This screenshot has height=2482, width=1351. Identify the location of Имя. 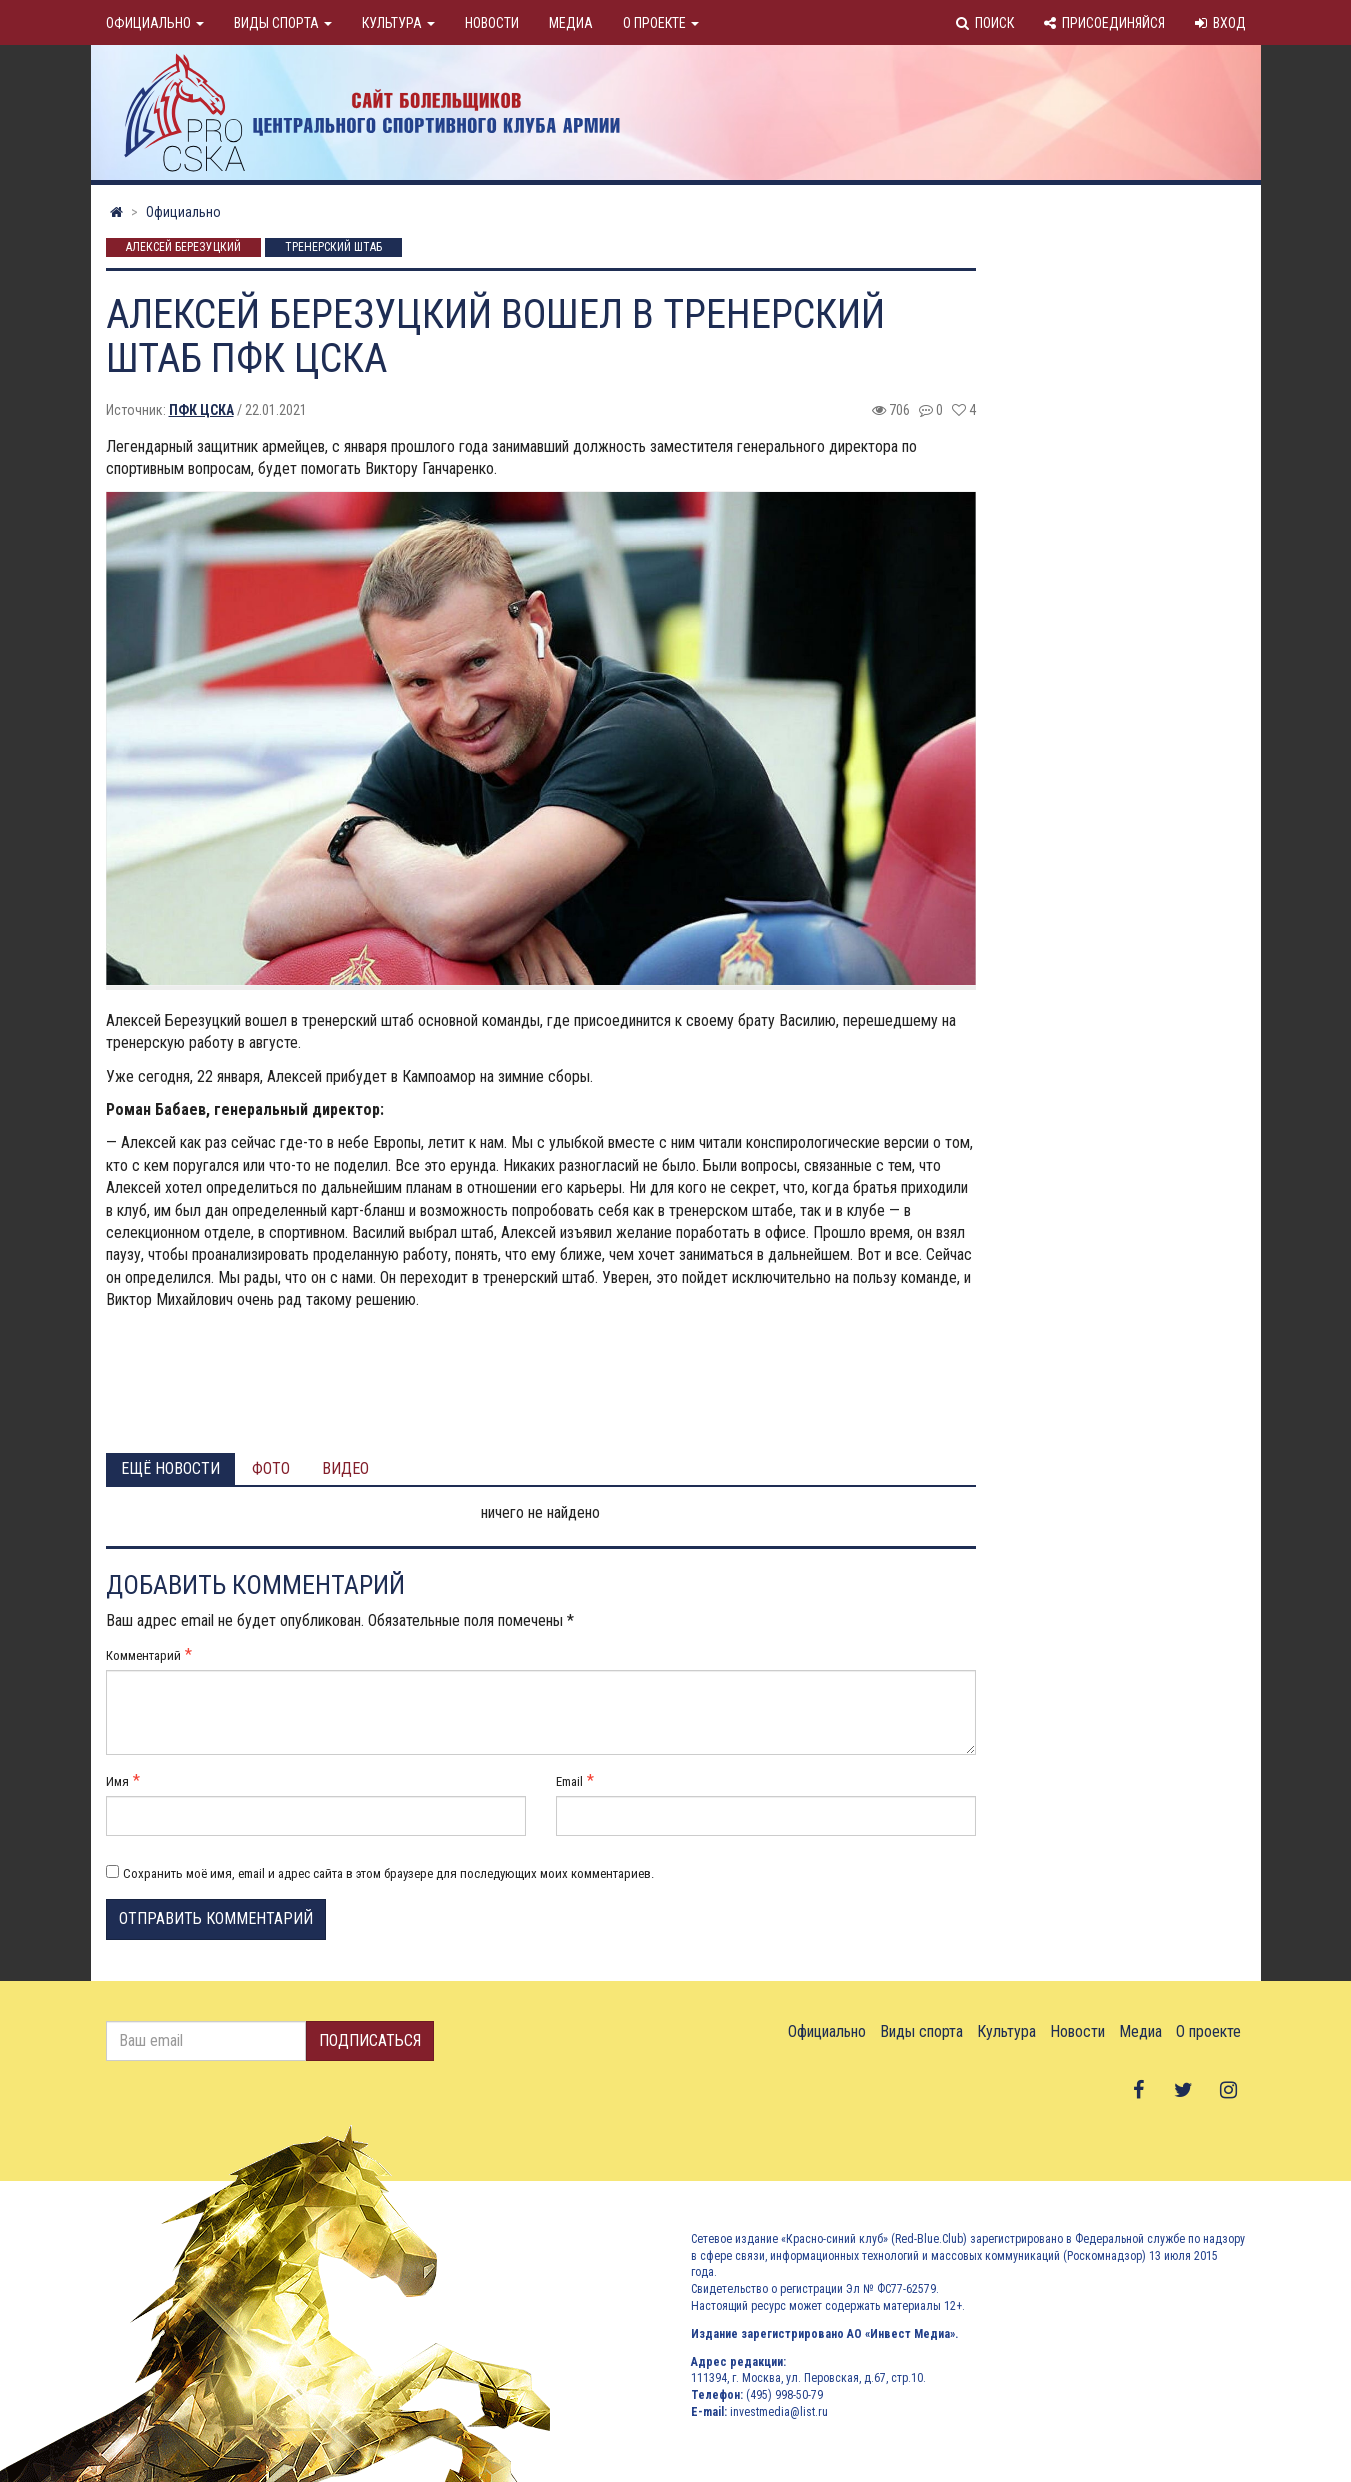
(117, 1781).